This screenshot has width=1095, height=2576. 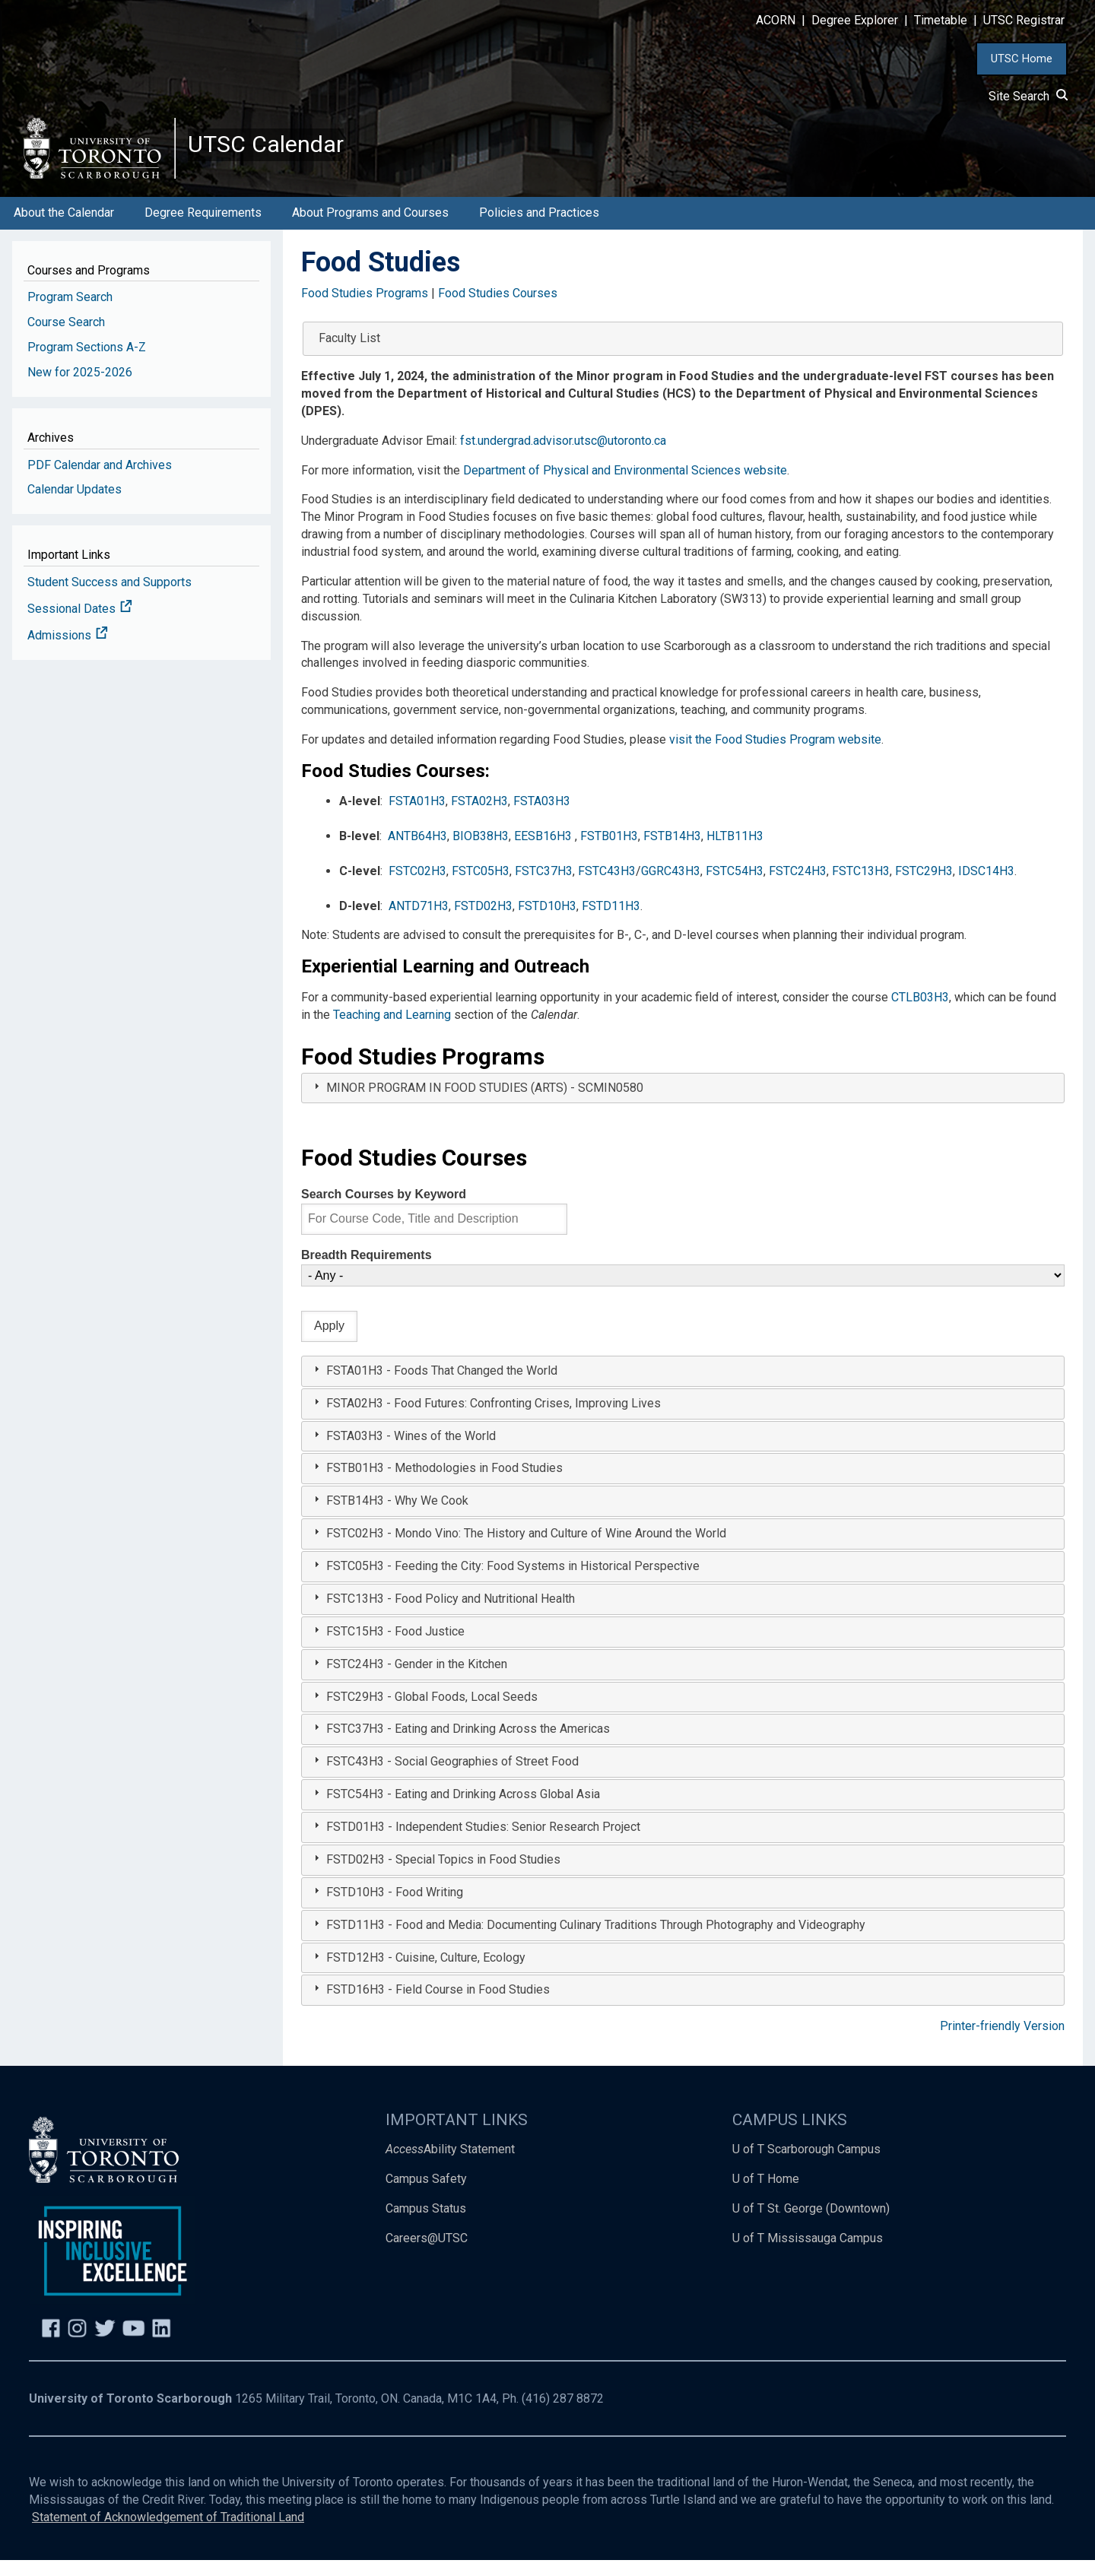 I want to click on Admissions, so click(x=67, y=651).